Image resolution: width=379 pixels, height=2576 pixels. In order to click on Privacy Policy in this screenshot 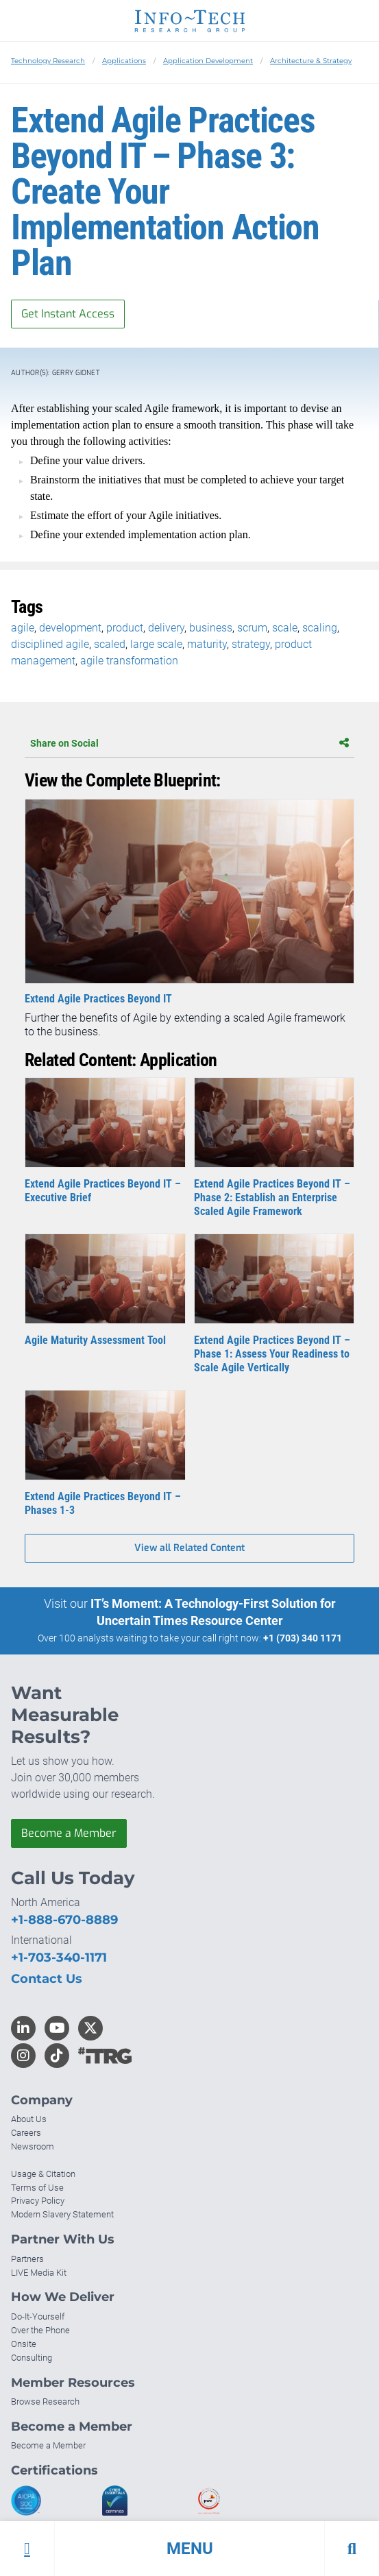, I will do `click(37, 2200)`.